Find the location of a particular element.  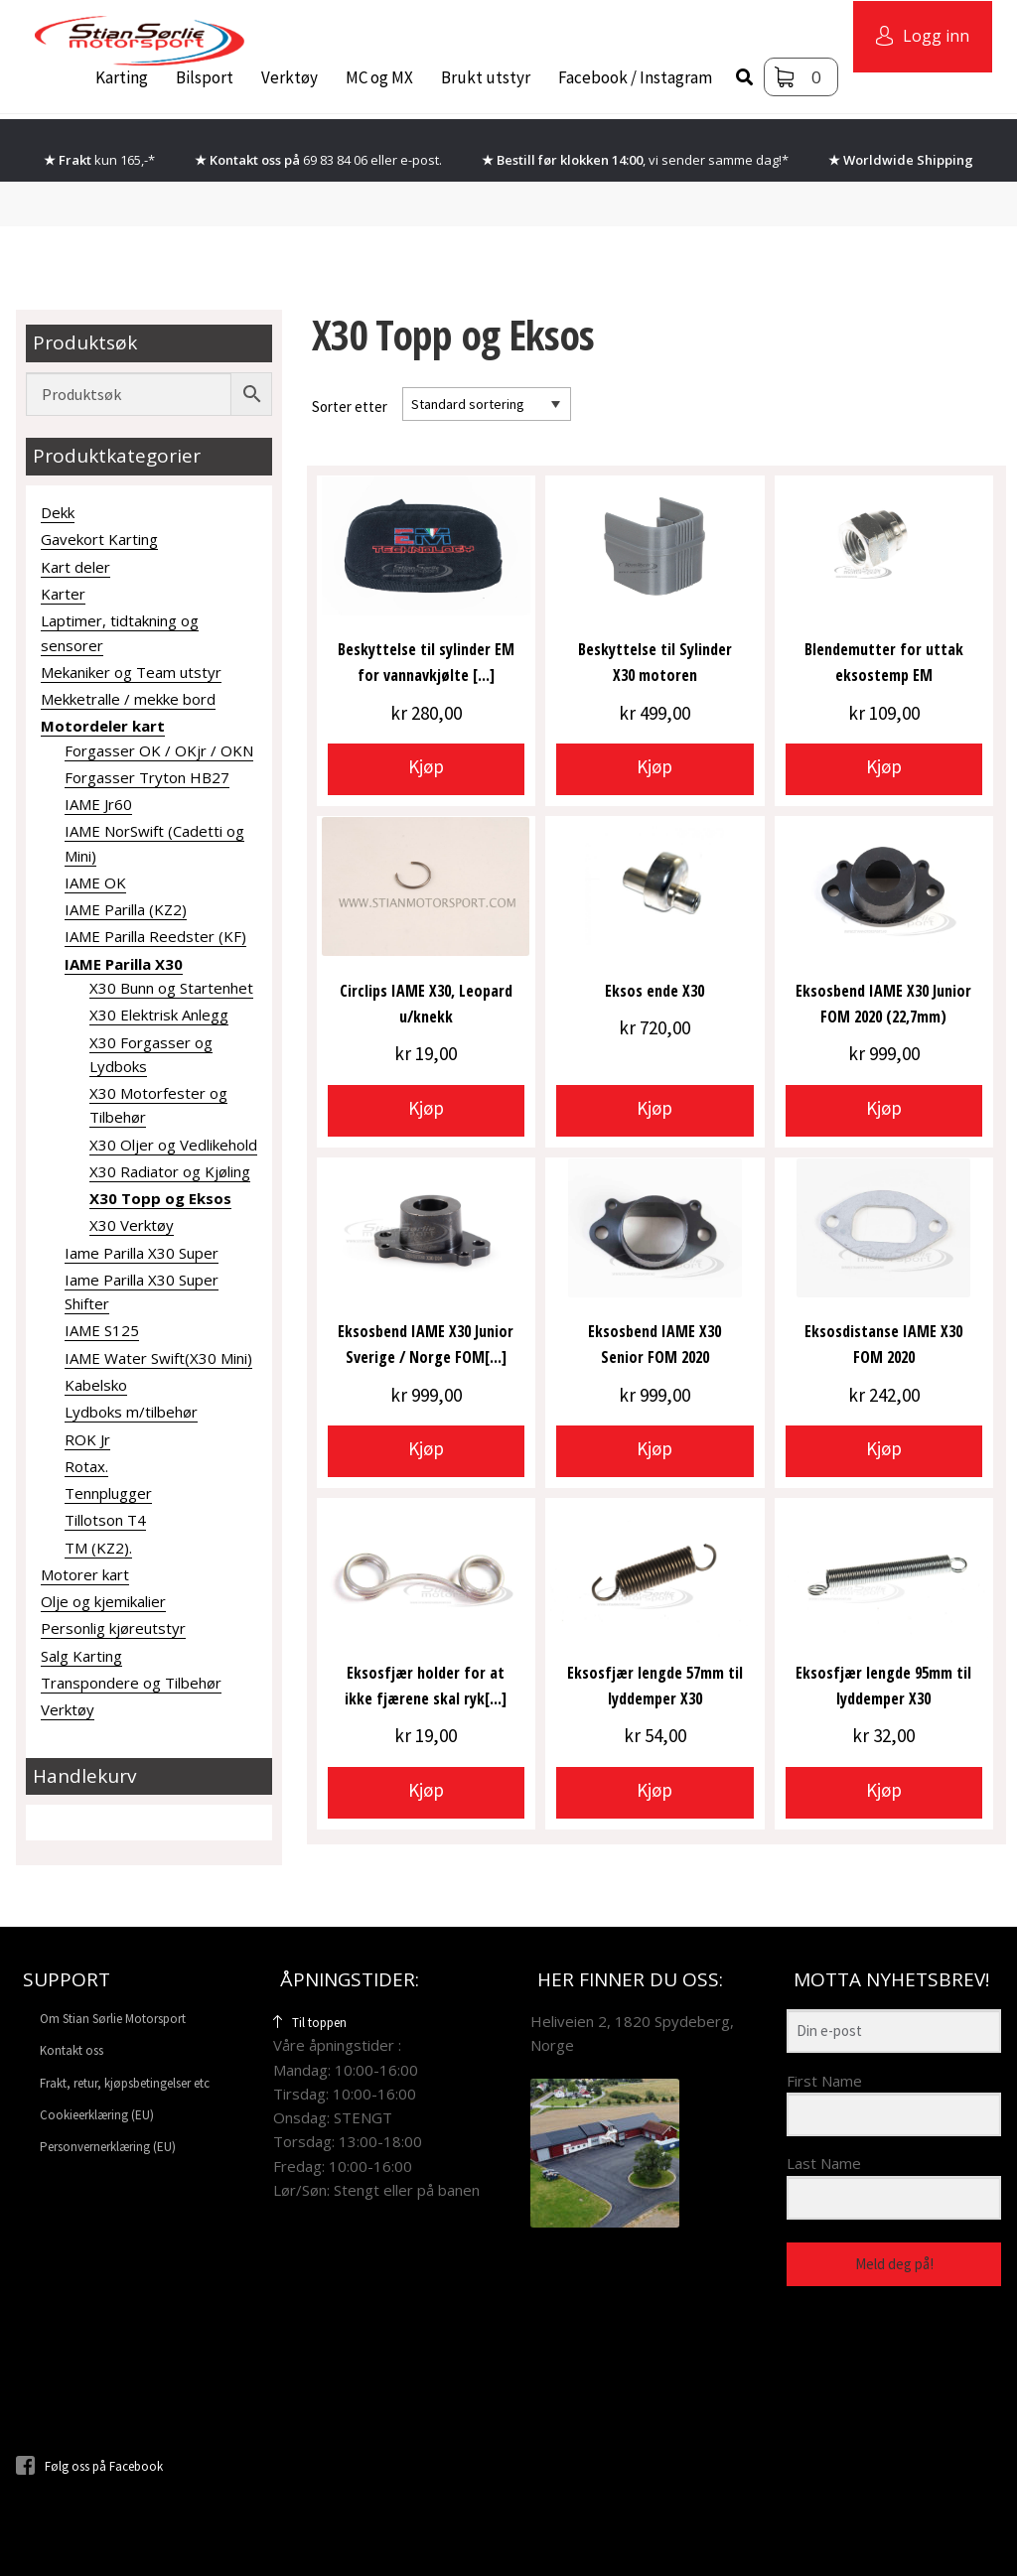

IAME OK is located at coordinates (95, 882).